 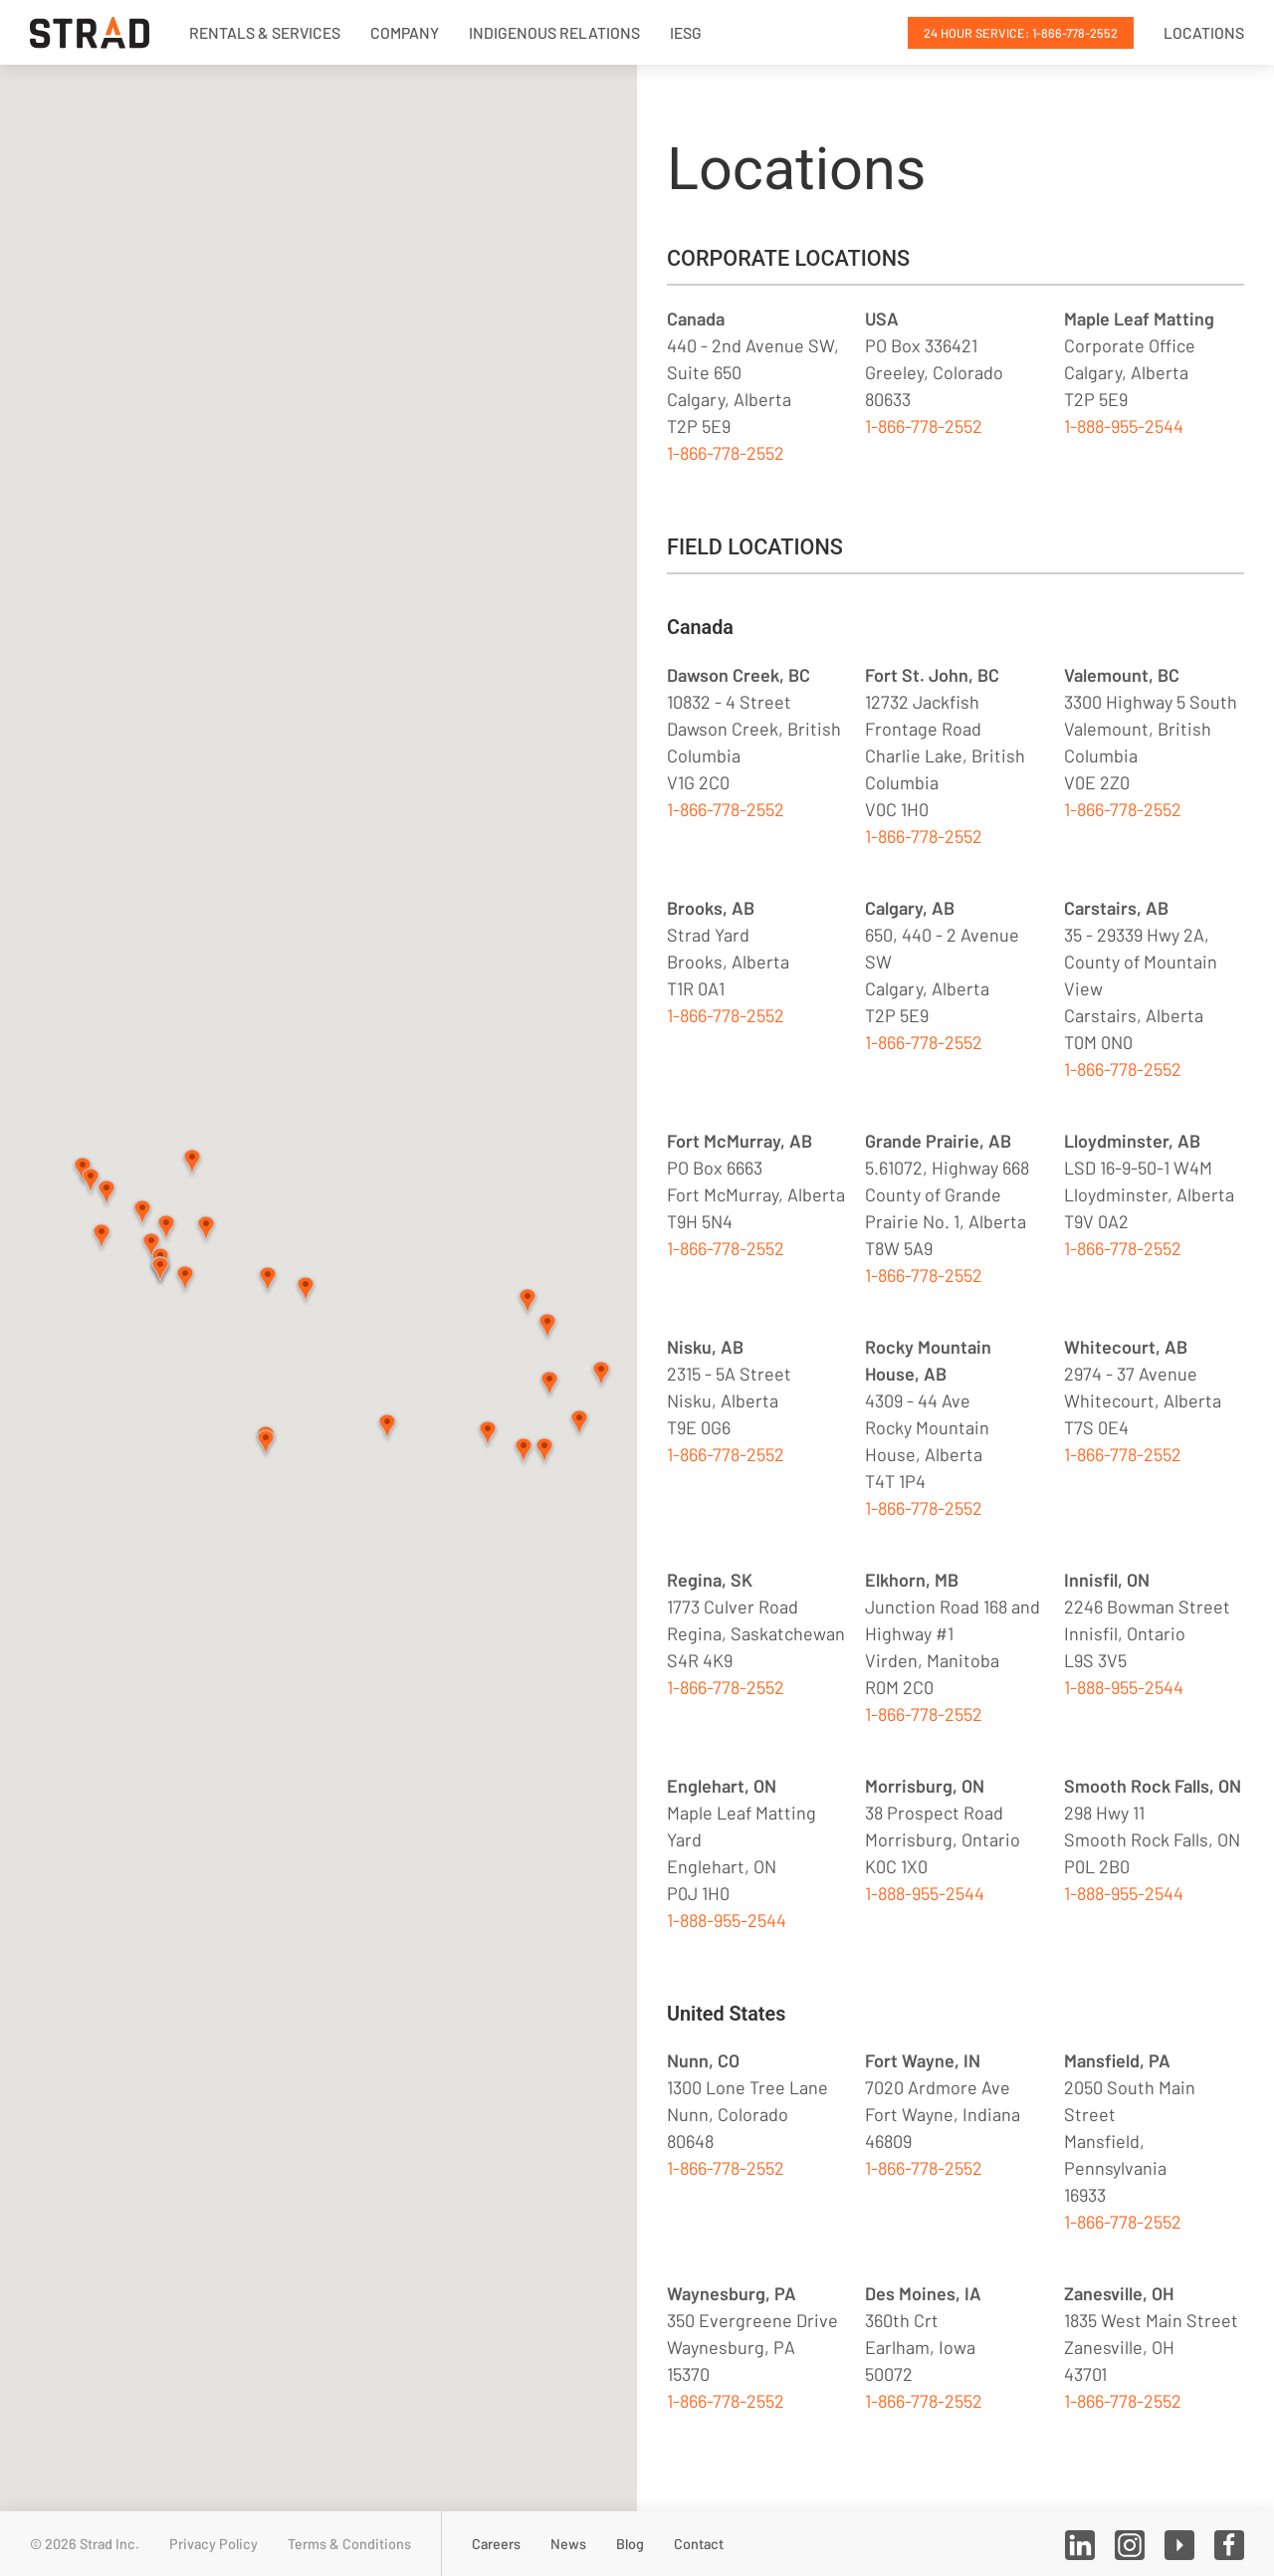 I want to click on Rentals & Services [button], so click(x=264, y=32).